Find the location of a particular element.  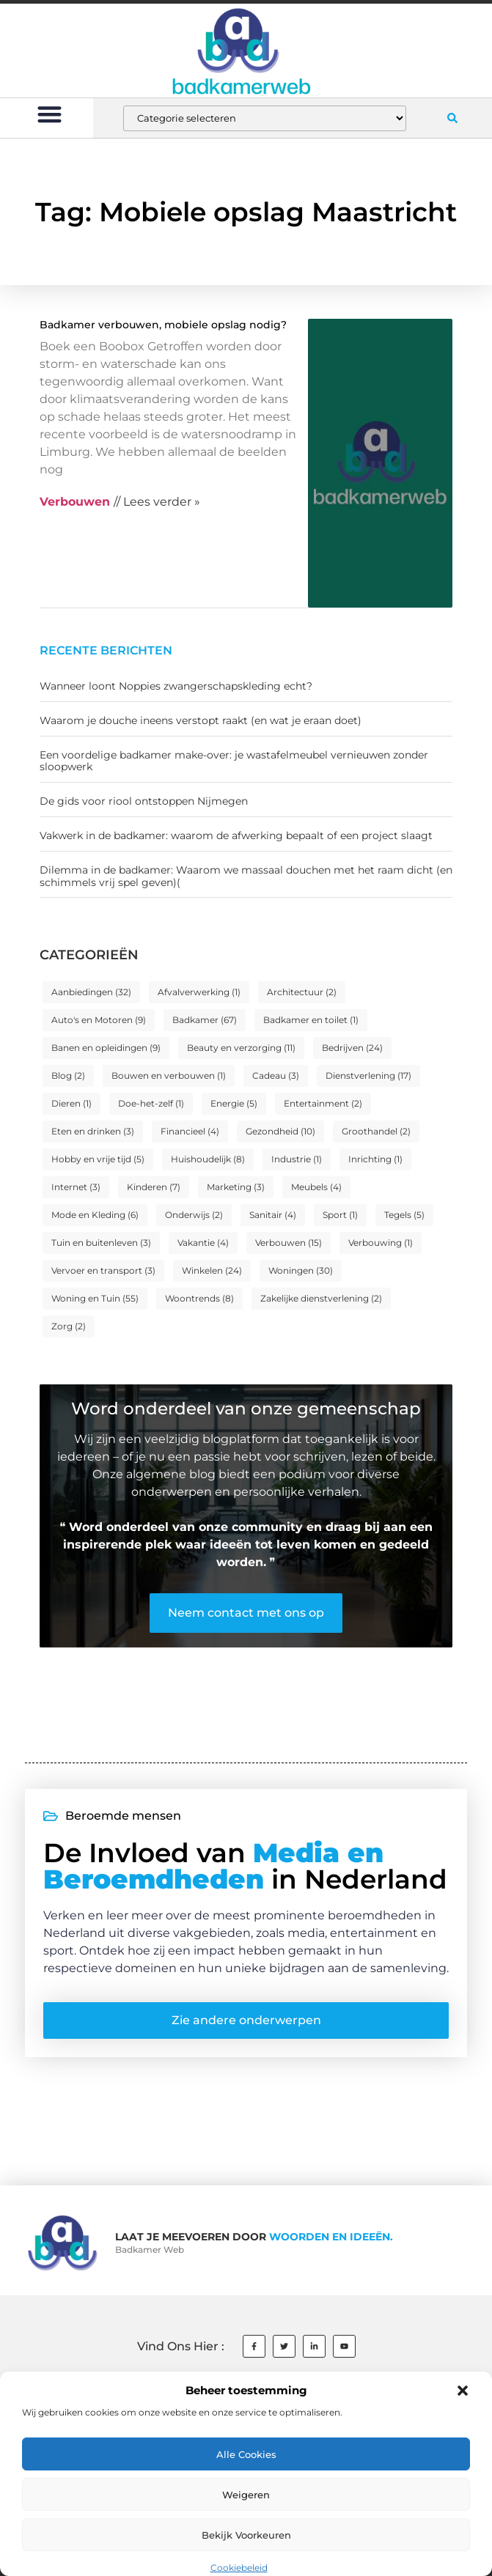

Vervoer en transport [Vervoer en transport (3 items)] is located at coordinates (103, 1270).